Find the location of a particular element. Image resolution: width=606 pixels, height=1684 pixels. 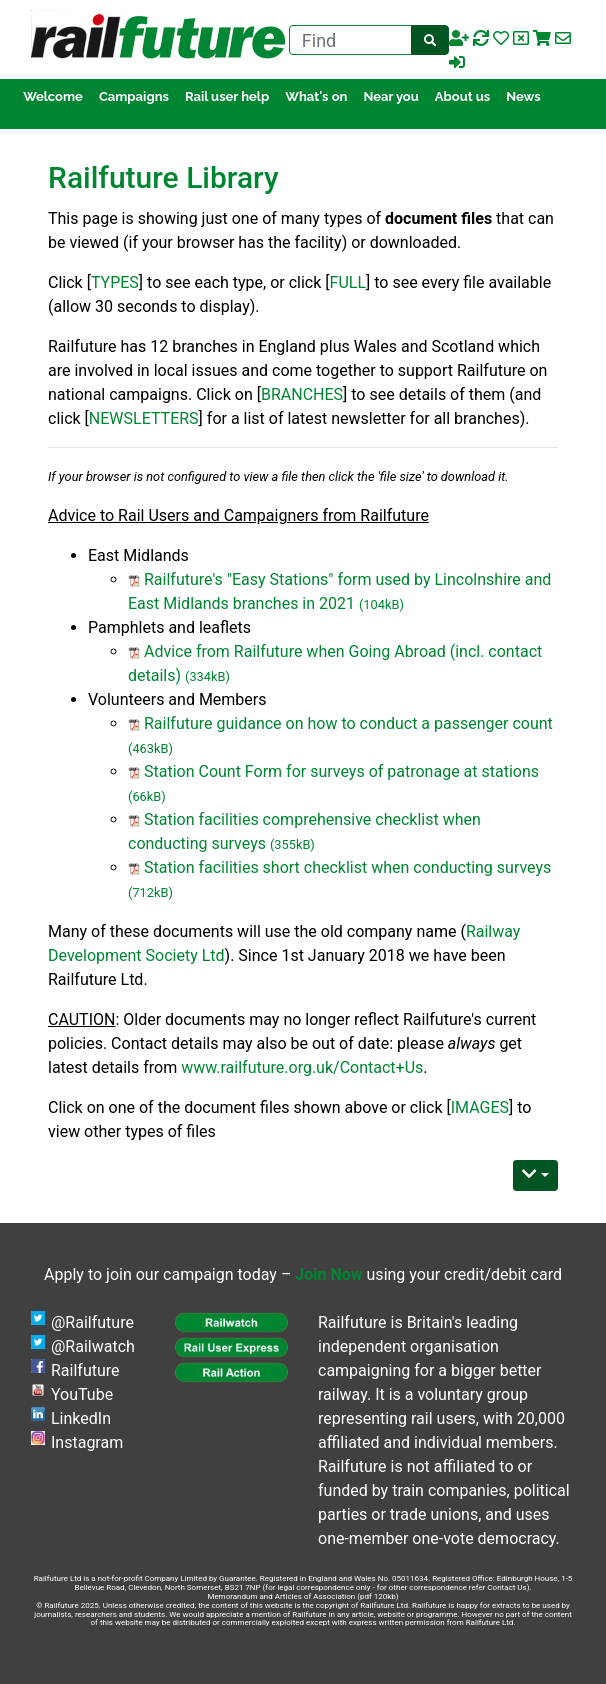

What's on is located at coordinates (316, 96).